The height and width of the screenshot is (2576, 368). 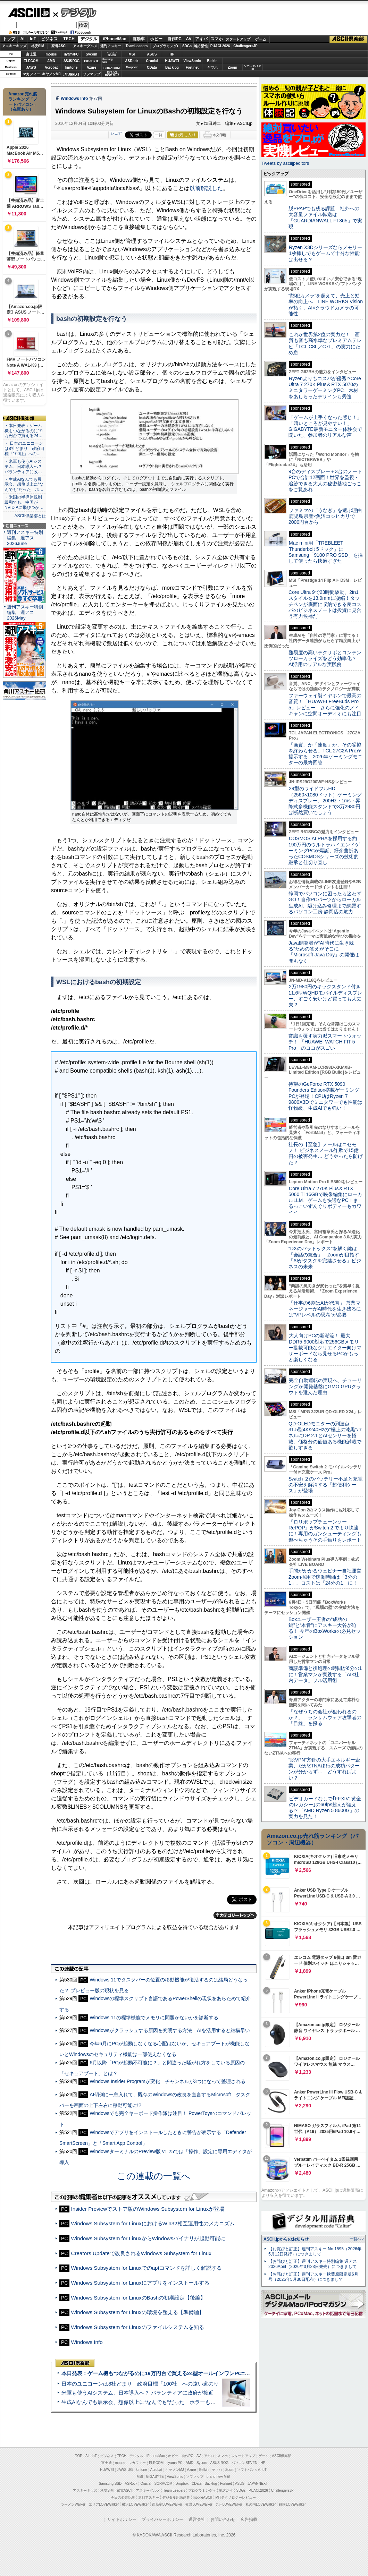 What do you see at coordinates (23, 466) in the screenshot?
I see `・米軍も使うAIシステム、日本導入へ？ パランティアに政…` at bounding box center [23, 466].